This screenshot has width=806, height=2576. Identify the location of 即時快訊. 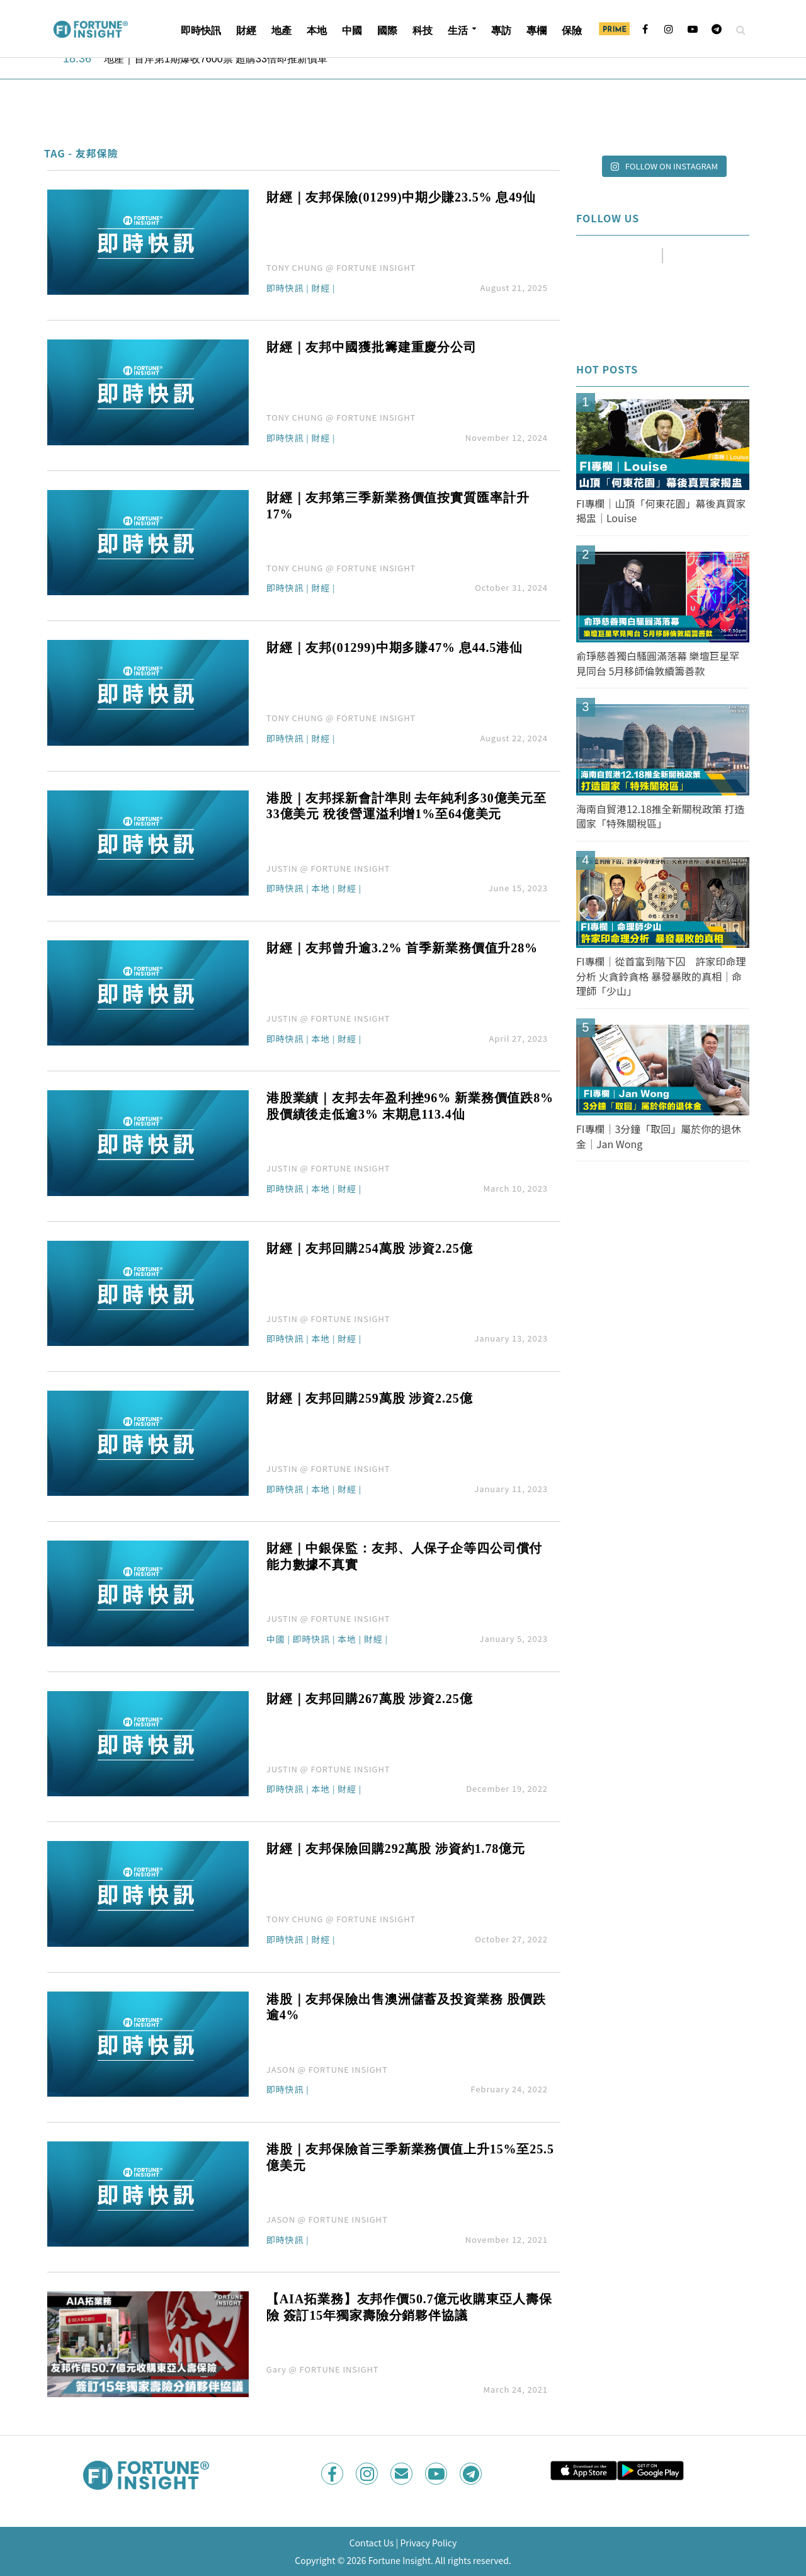
(201, 30).